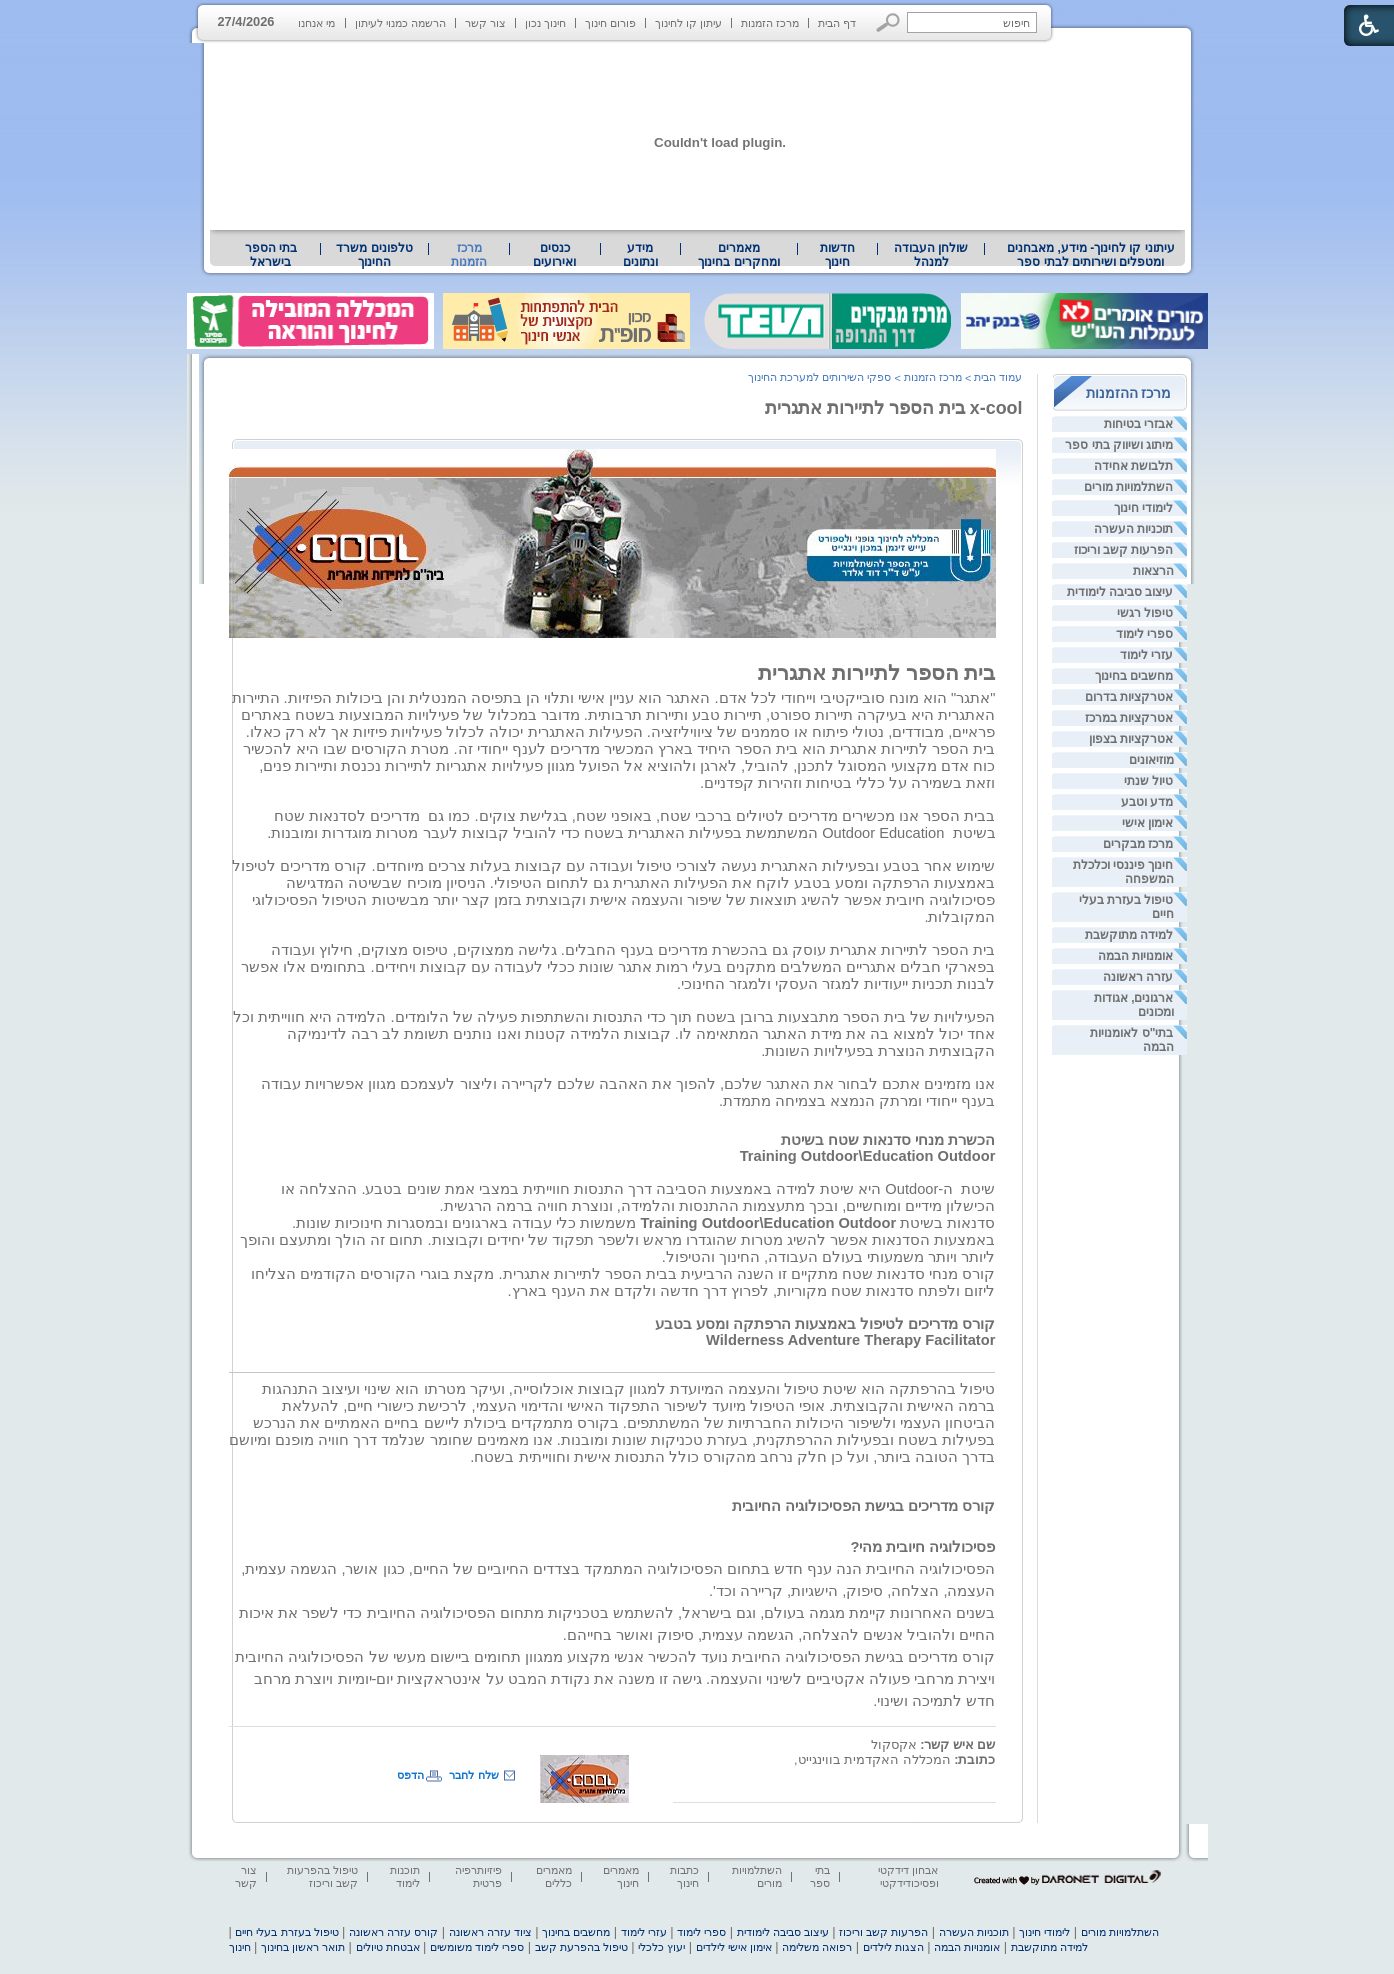 This screenshot has width=1394, height=1974. What do you see at coordinates (388, 1947) in the screenshot?
I see `אבטחת טיולים` at bounding box center [388, 1947].